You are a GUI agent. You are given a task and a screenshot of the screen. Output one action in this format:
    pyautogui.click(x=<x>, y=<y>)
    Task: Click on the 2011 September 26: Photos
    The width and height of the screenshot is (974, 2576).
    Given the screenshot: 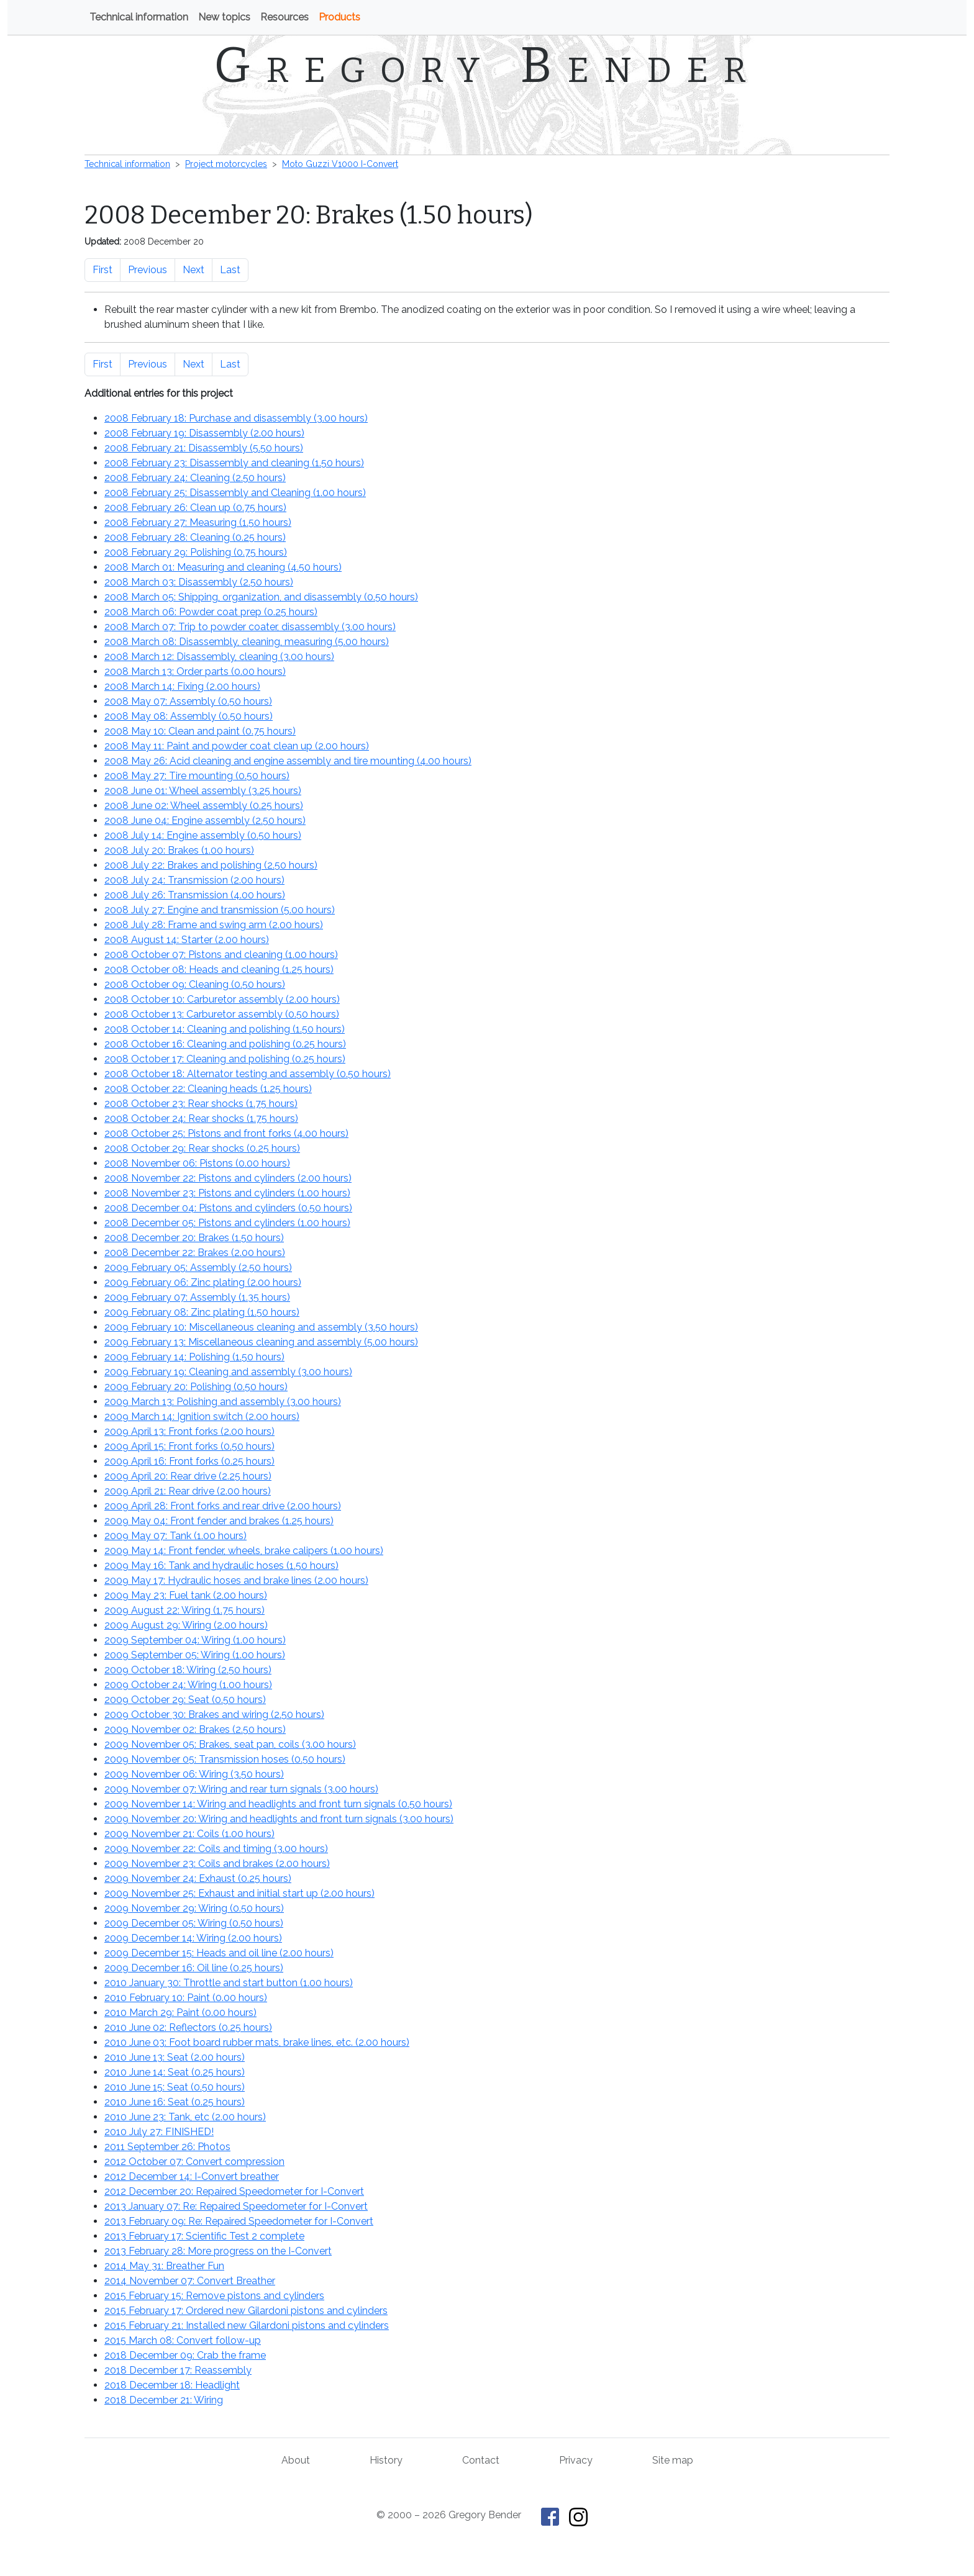 What is the action you would take?
    pyautogui.click(x=167, y=2147)
    